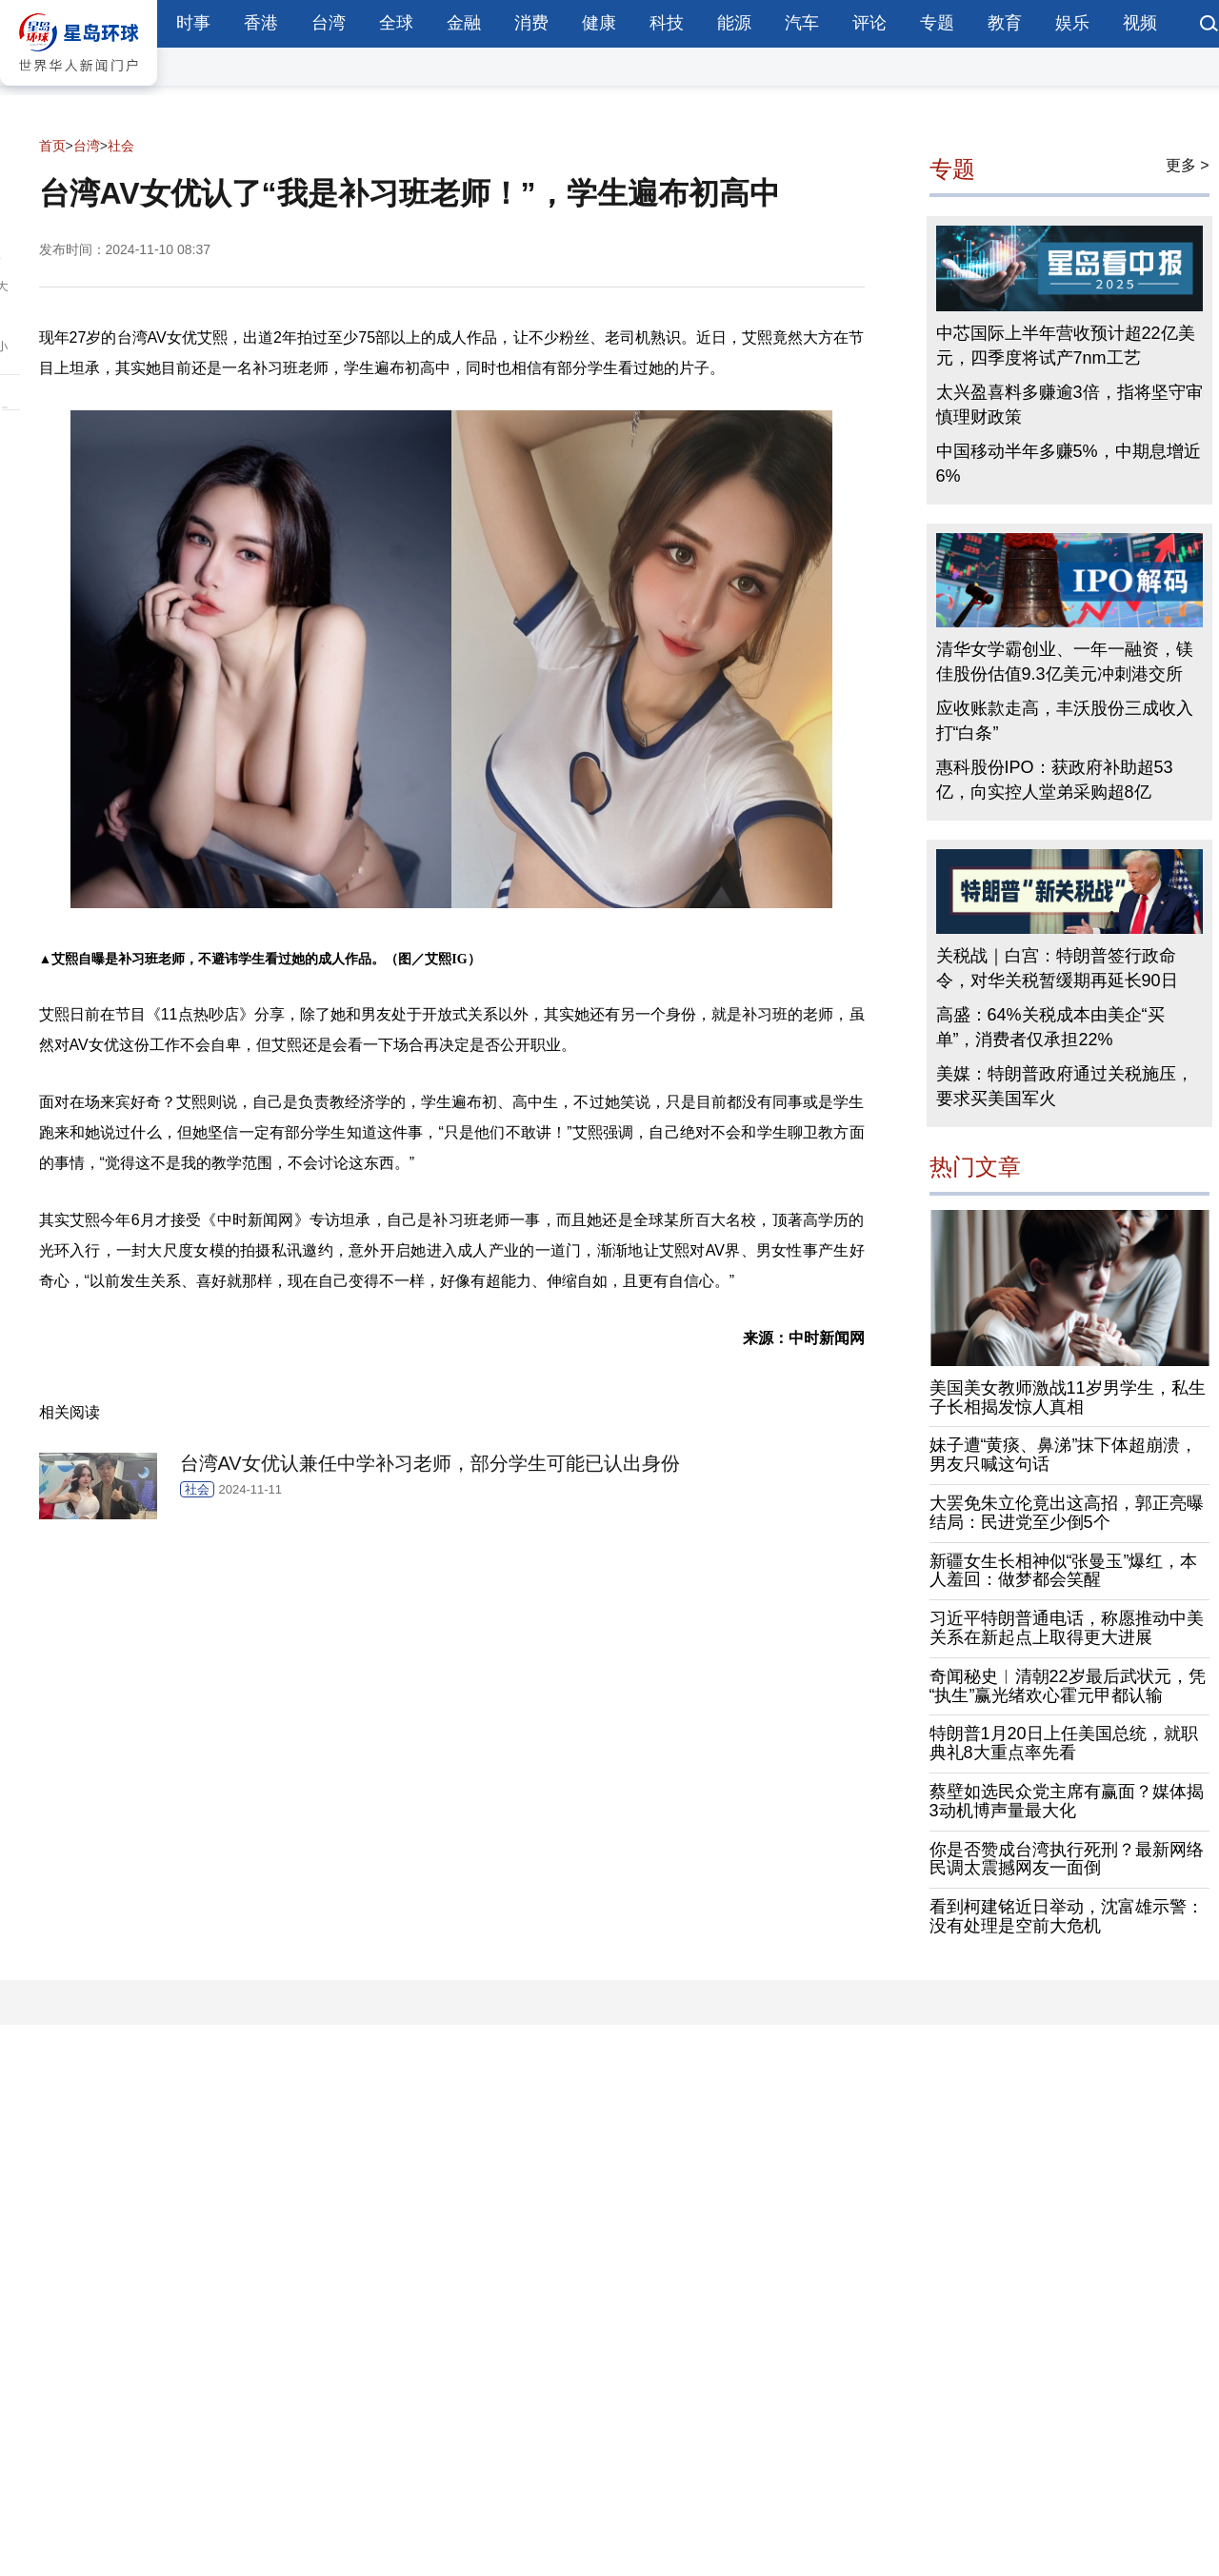 This screenshot has height=2576, width=1219. What do you see at coordinates (1057, 968) in the screenshot?
I see `关税战｜白宫：特朗普签行政命令，对华关税暂缓期再延长90日` at bounding box center [1057, 968].